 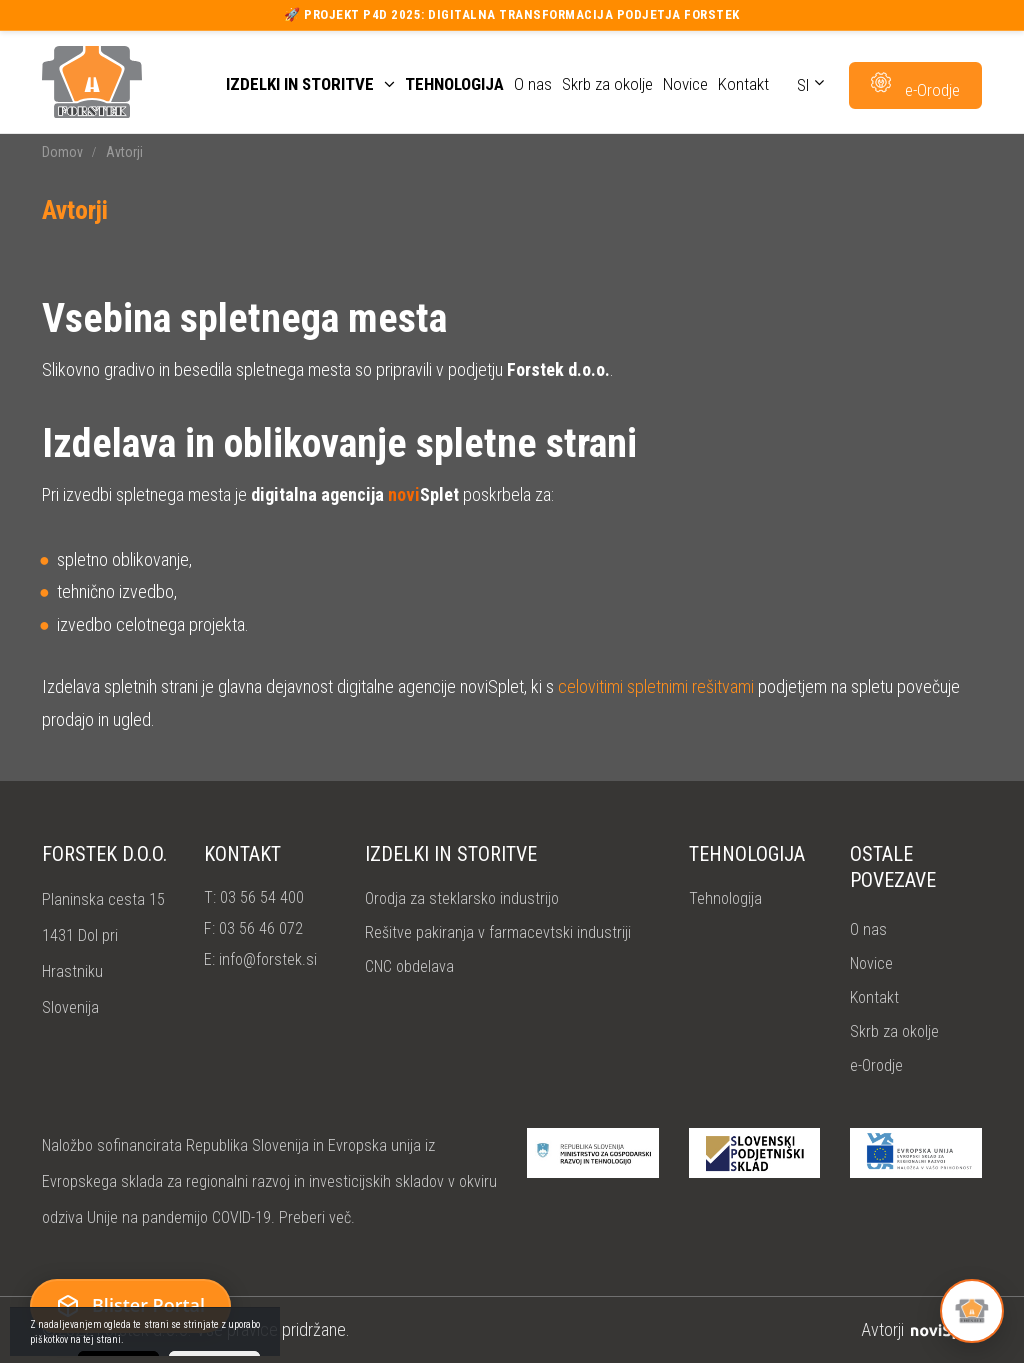 I want to click on 🚀 Projekt P4D 2025: Digitalna transformacija podjetja Forstek, so click(x=512, y=14).